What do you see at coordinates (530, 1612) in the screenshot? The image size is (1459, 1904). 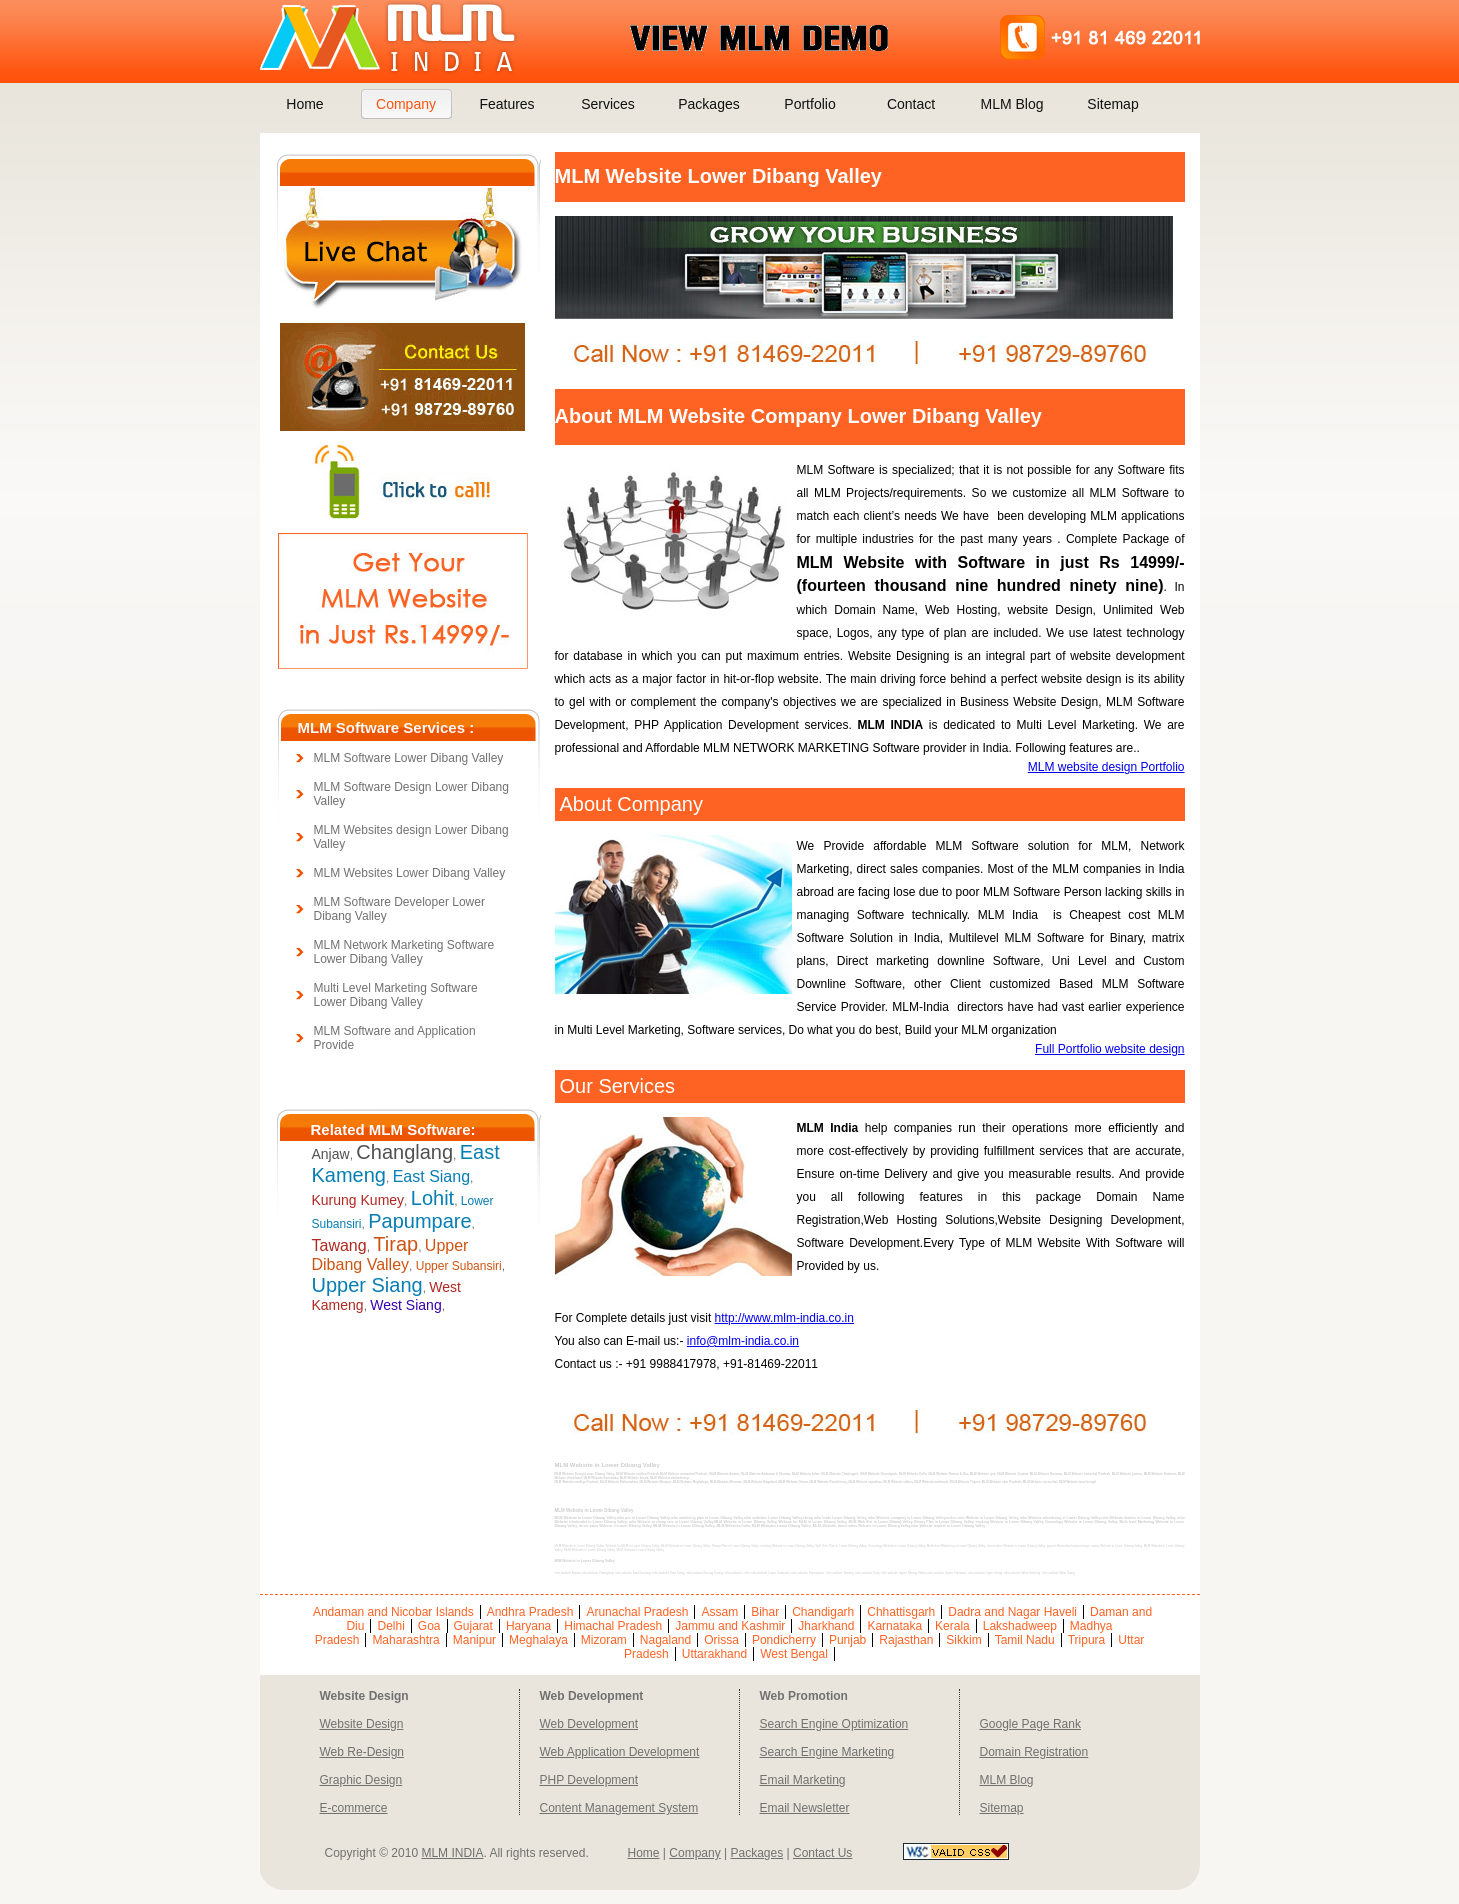 I see `Andhra Pradesh` at bounding box center [530, 1612].